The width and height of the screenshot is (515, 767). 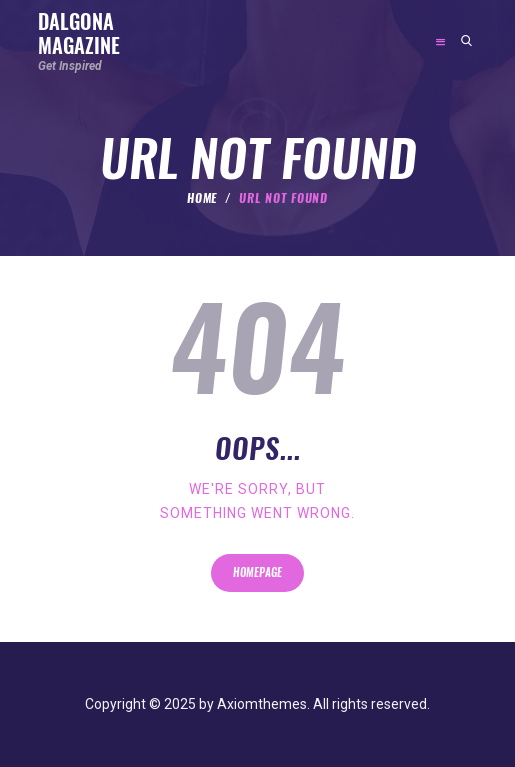 I want to click on Home, so click(x=202, y=198).